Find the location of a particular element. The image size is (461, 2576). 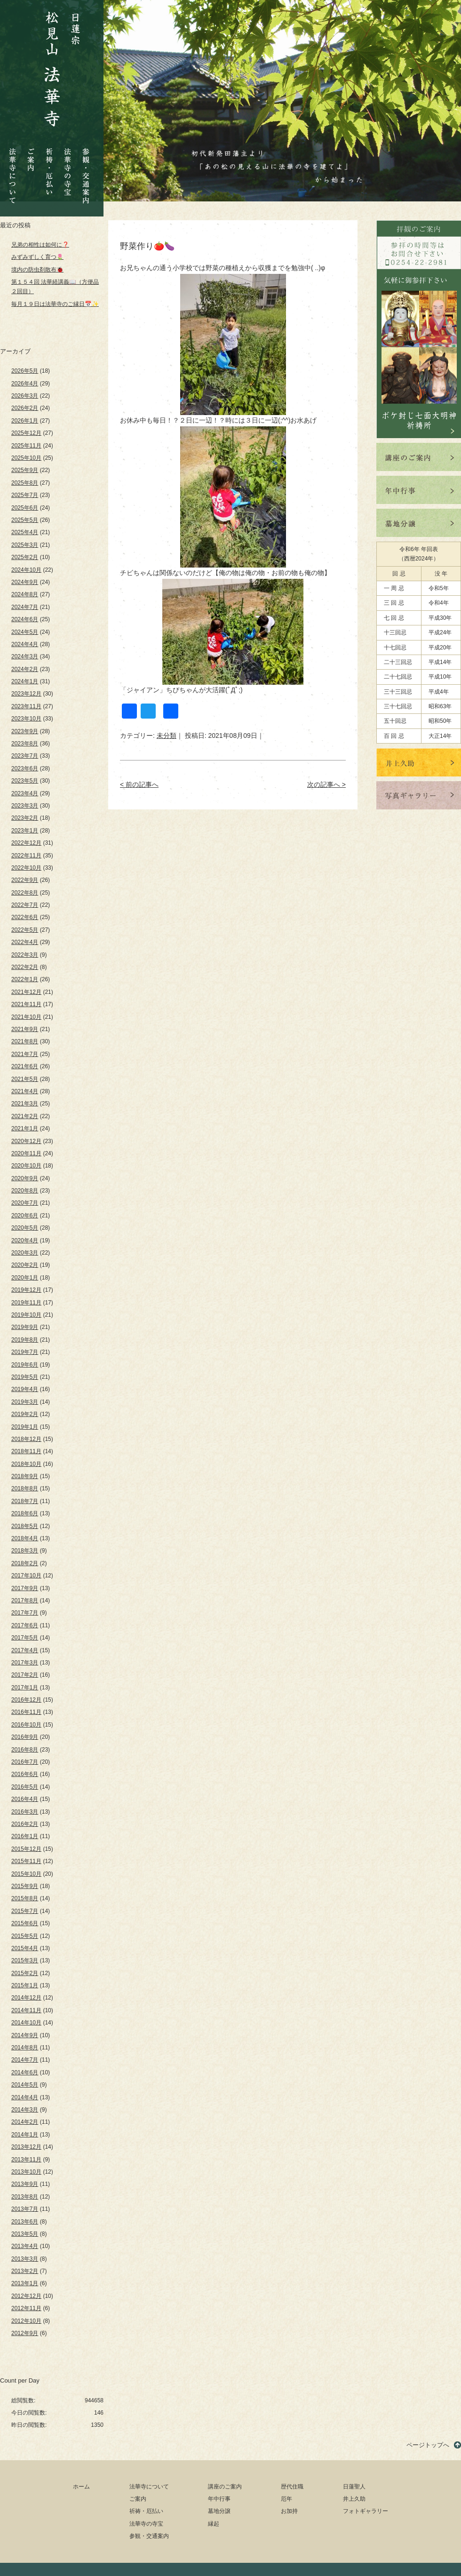

2015年6月 is located at coordinates (24, 1923).